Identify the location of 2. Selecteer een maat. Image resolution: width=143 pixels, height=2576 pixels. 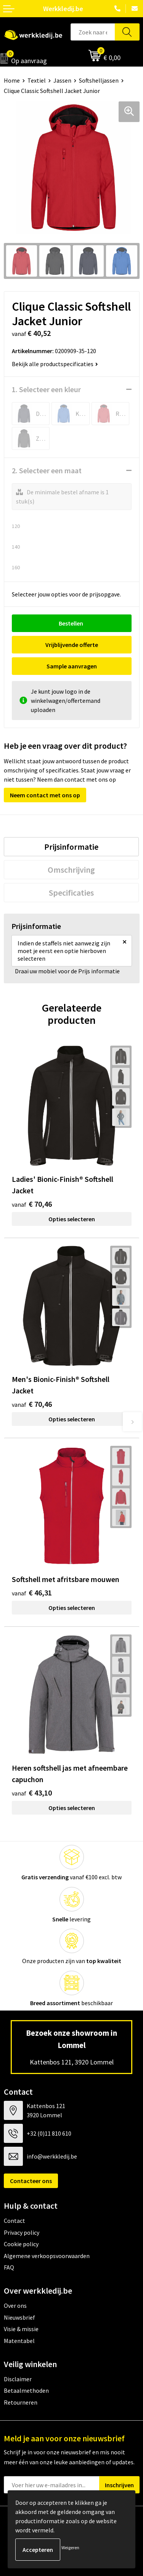
(47, 470).